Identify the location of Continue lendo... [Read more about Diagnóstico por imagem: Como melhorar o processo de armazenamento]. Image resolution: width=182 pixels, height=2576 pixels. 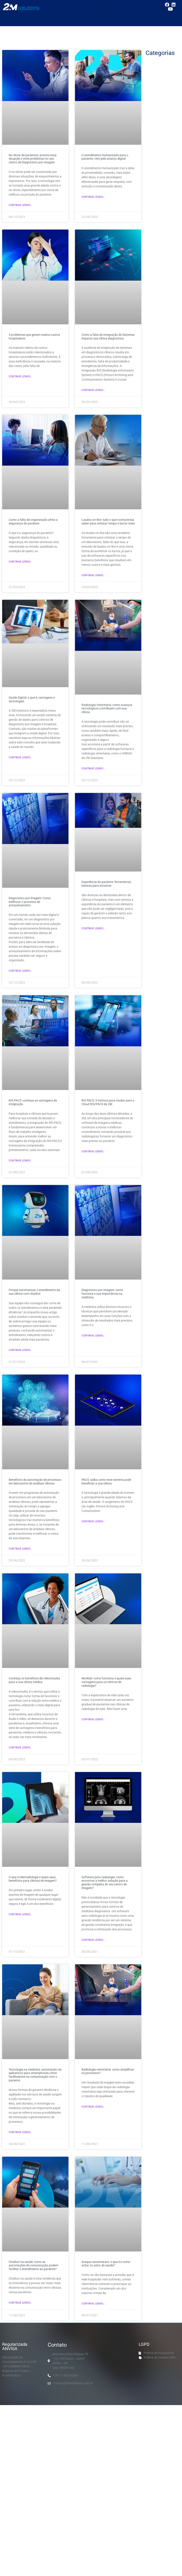
(20, 970).